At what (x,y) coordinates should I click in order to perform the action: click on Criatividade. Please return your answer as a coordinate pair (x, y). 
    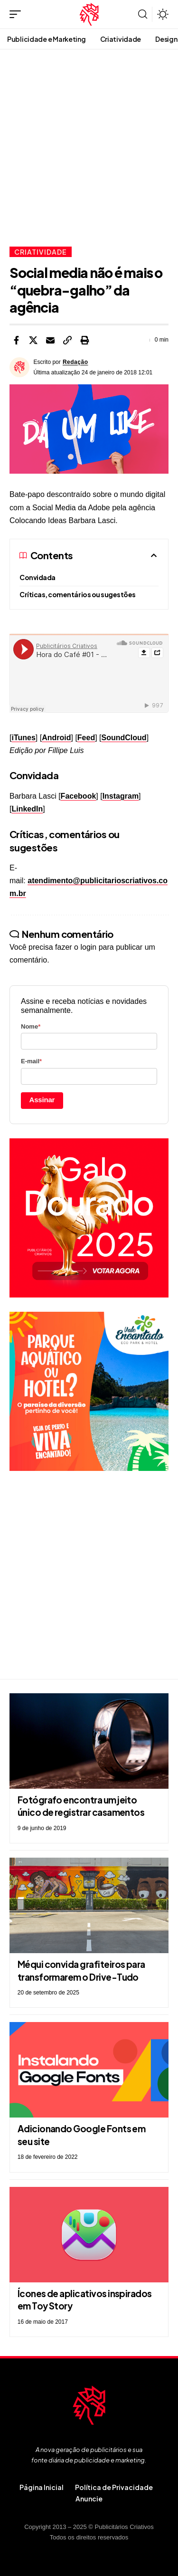
    Looking at the image, I should click on (40, 252).